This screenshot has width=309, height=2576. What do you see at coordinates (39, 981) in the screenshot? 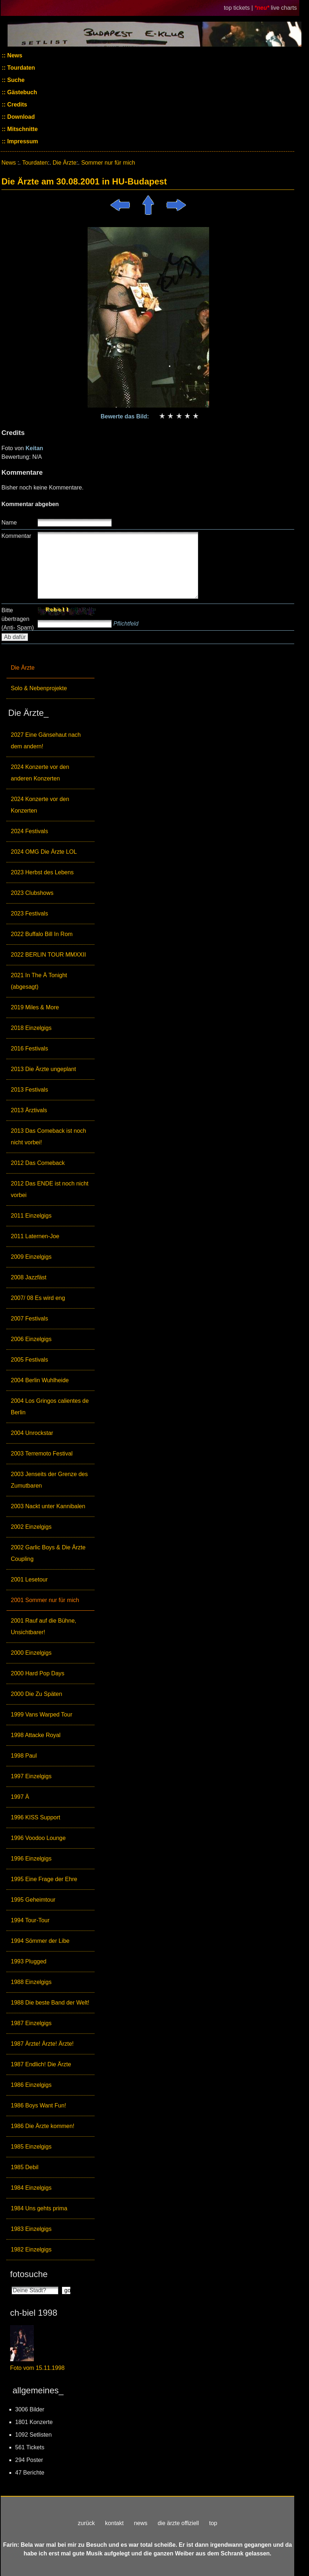
I see `2021 In The Ä Tonight (abgesagt)` at bounding box center [39, 981].